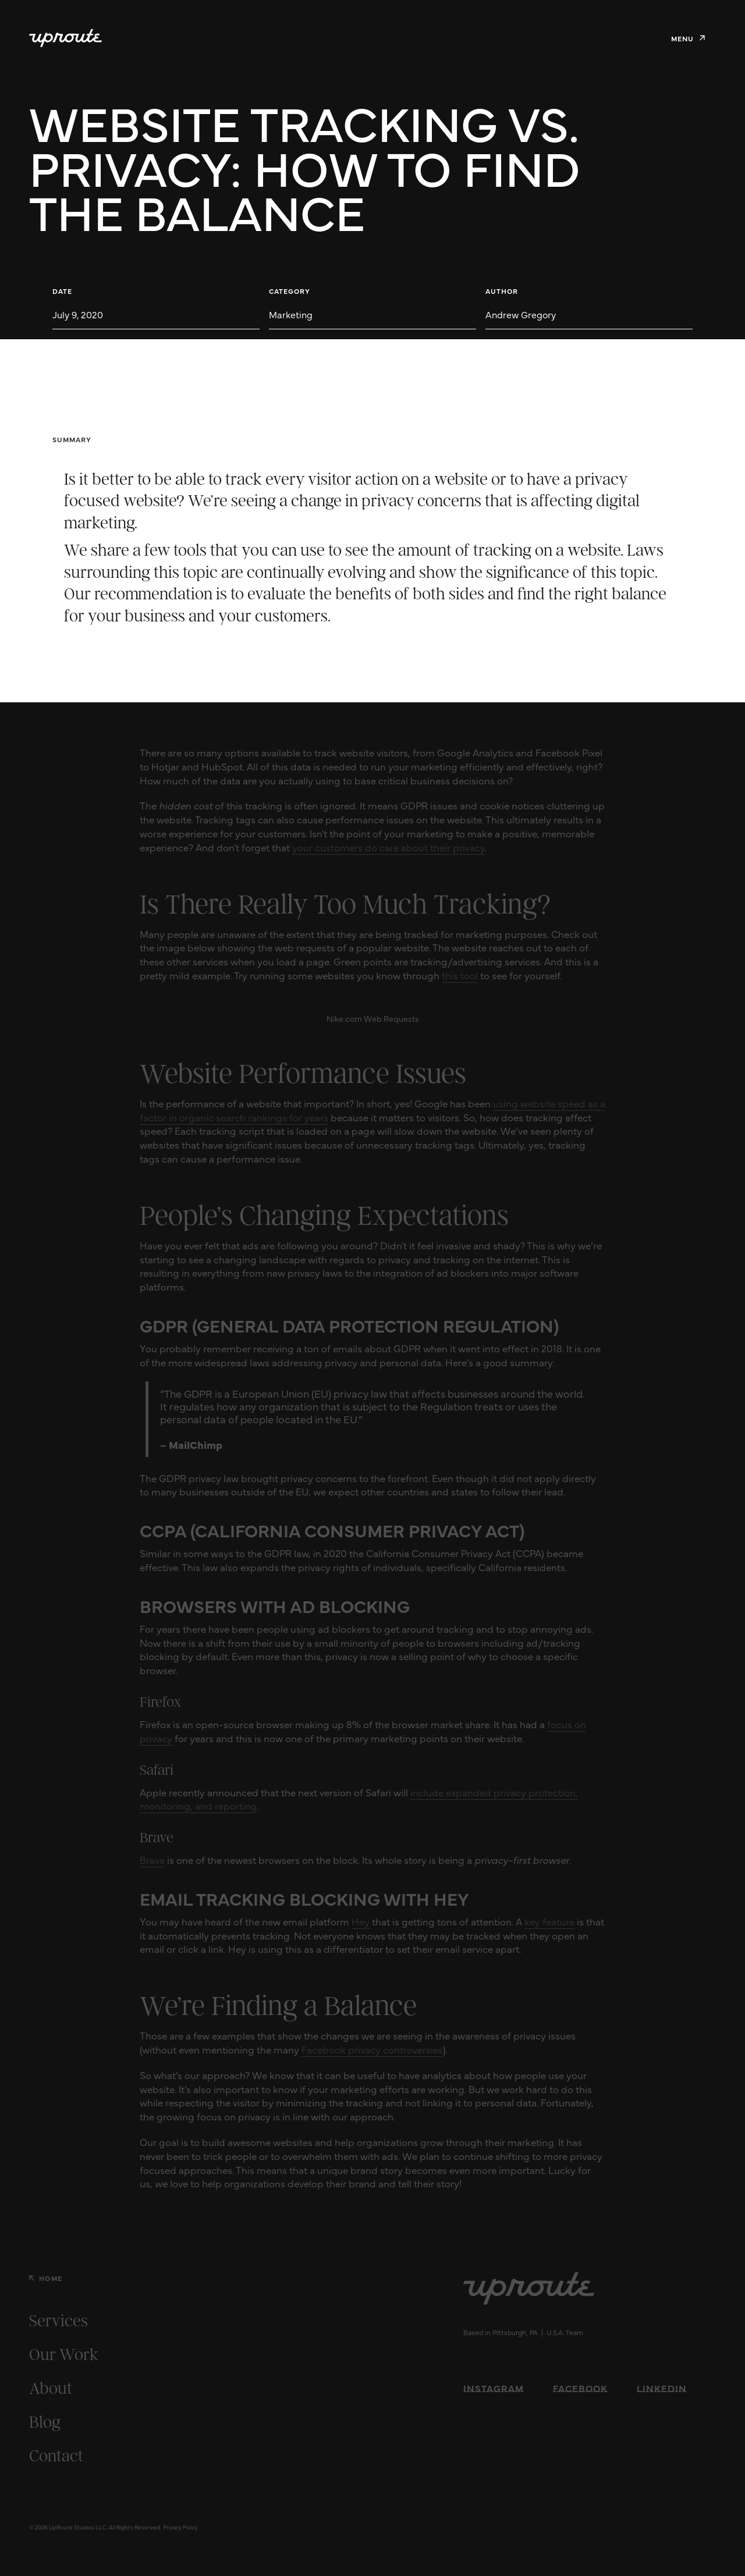 The image size is (745, 2576). Describe the element at coordinates (65, 38) in the screenshot. I see `[home]` at that location.